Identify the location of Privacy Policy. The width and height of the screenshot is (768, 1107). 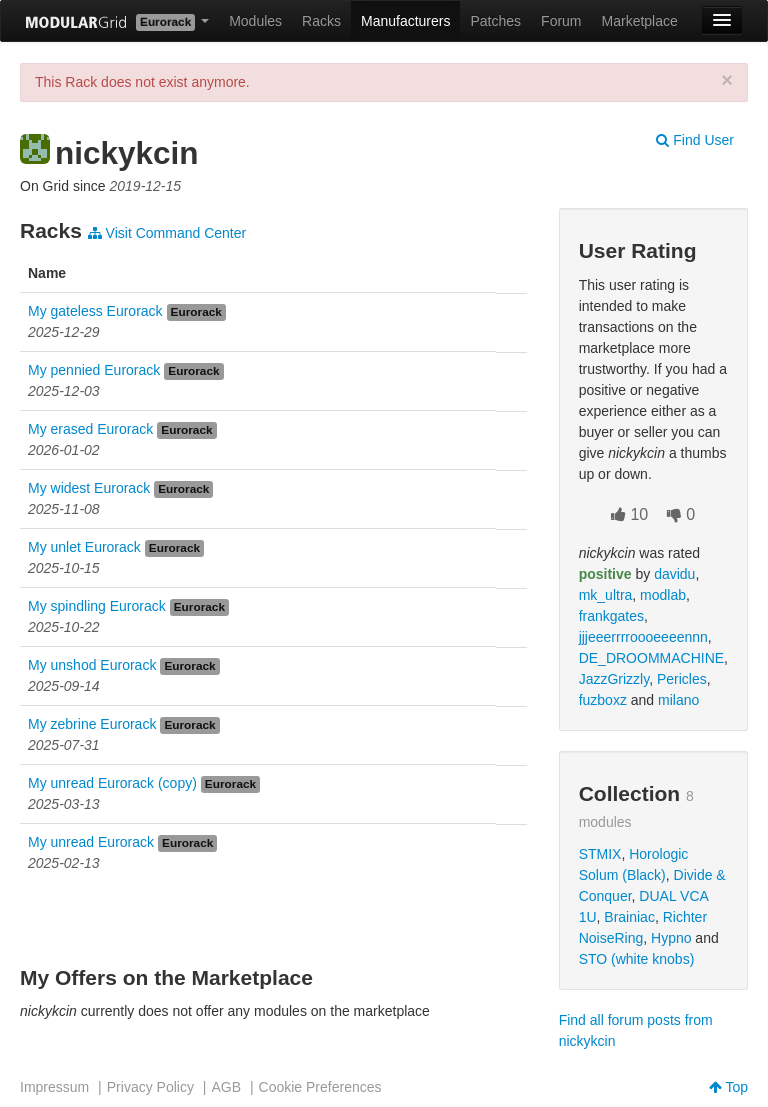
(150, 1087).